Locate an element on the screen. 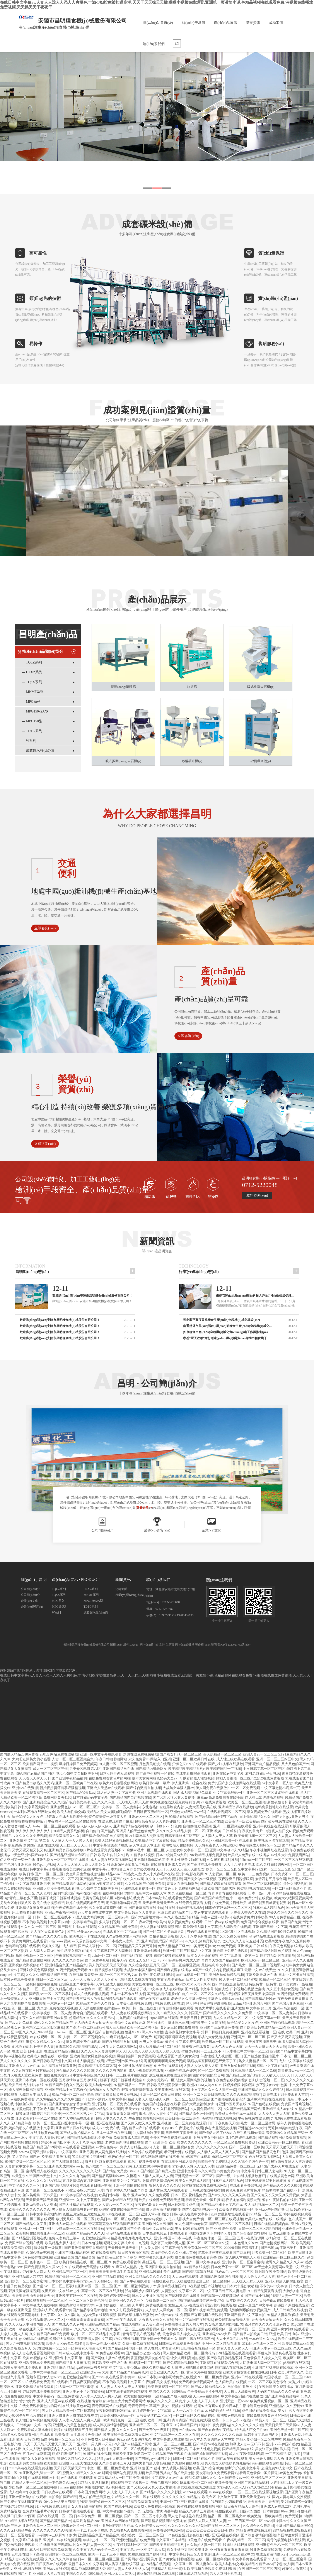 The width and height of the screenshot is (314, 2576). 草久视频免费在线观看 is located at coordinates (264, 1812).